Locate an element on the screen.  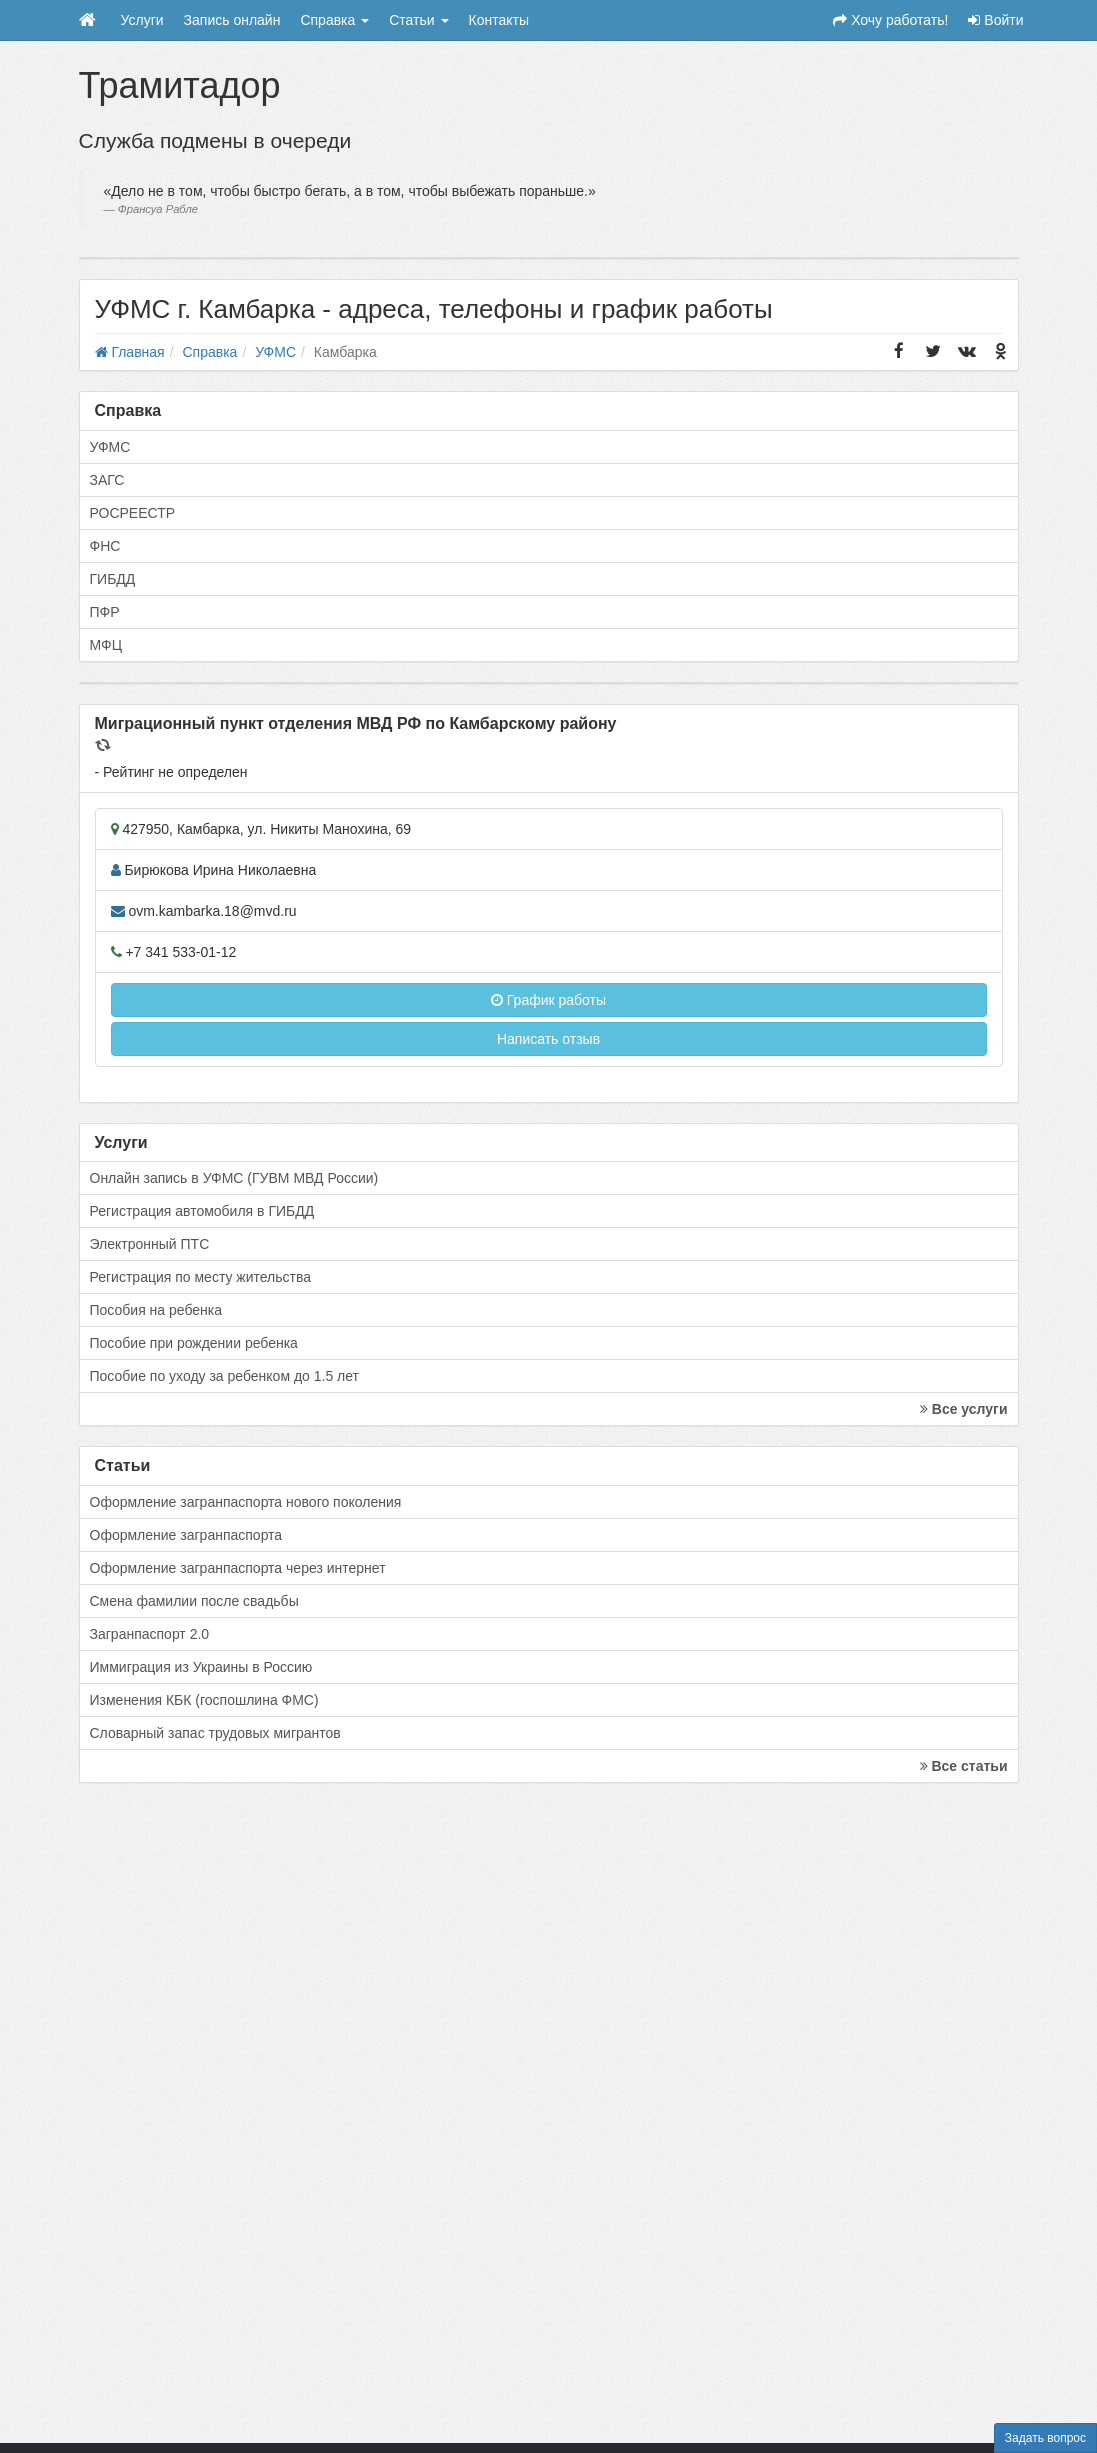
ГИБДД is located at coordinates (113, 579).